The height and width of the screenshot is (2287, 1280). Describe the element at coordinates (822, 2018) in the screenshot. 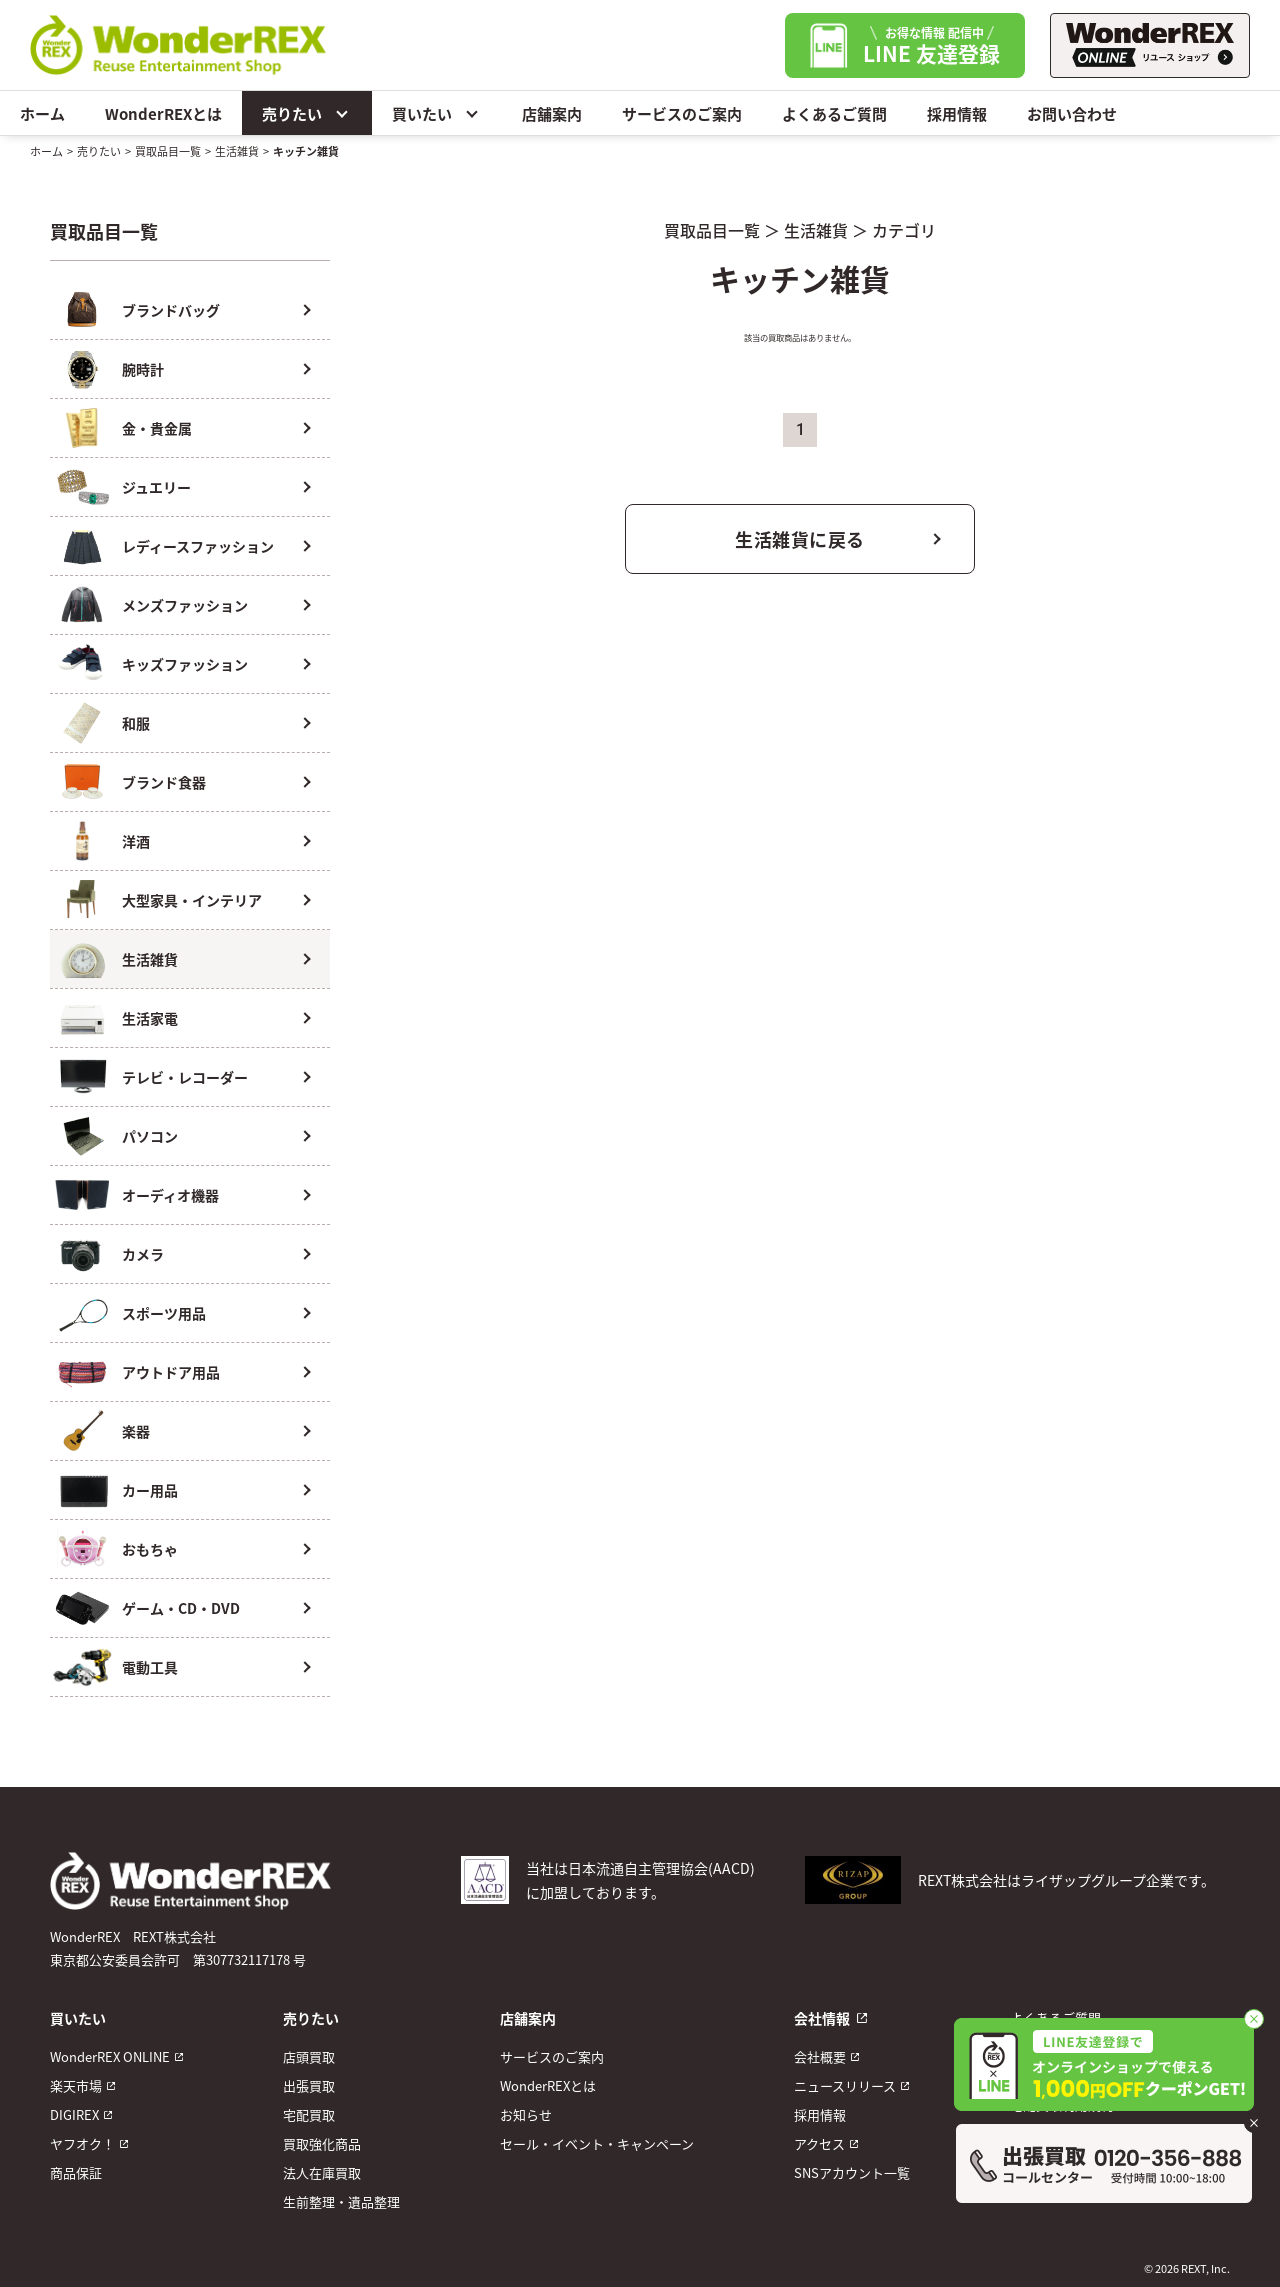

I see `会社情報` at that location.